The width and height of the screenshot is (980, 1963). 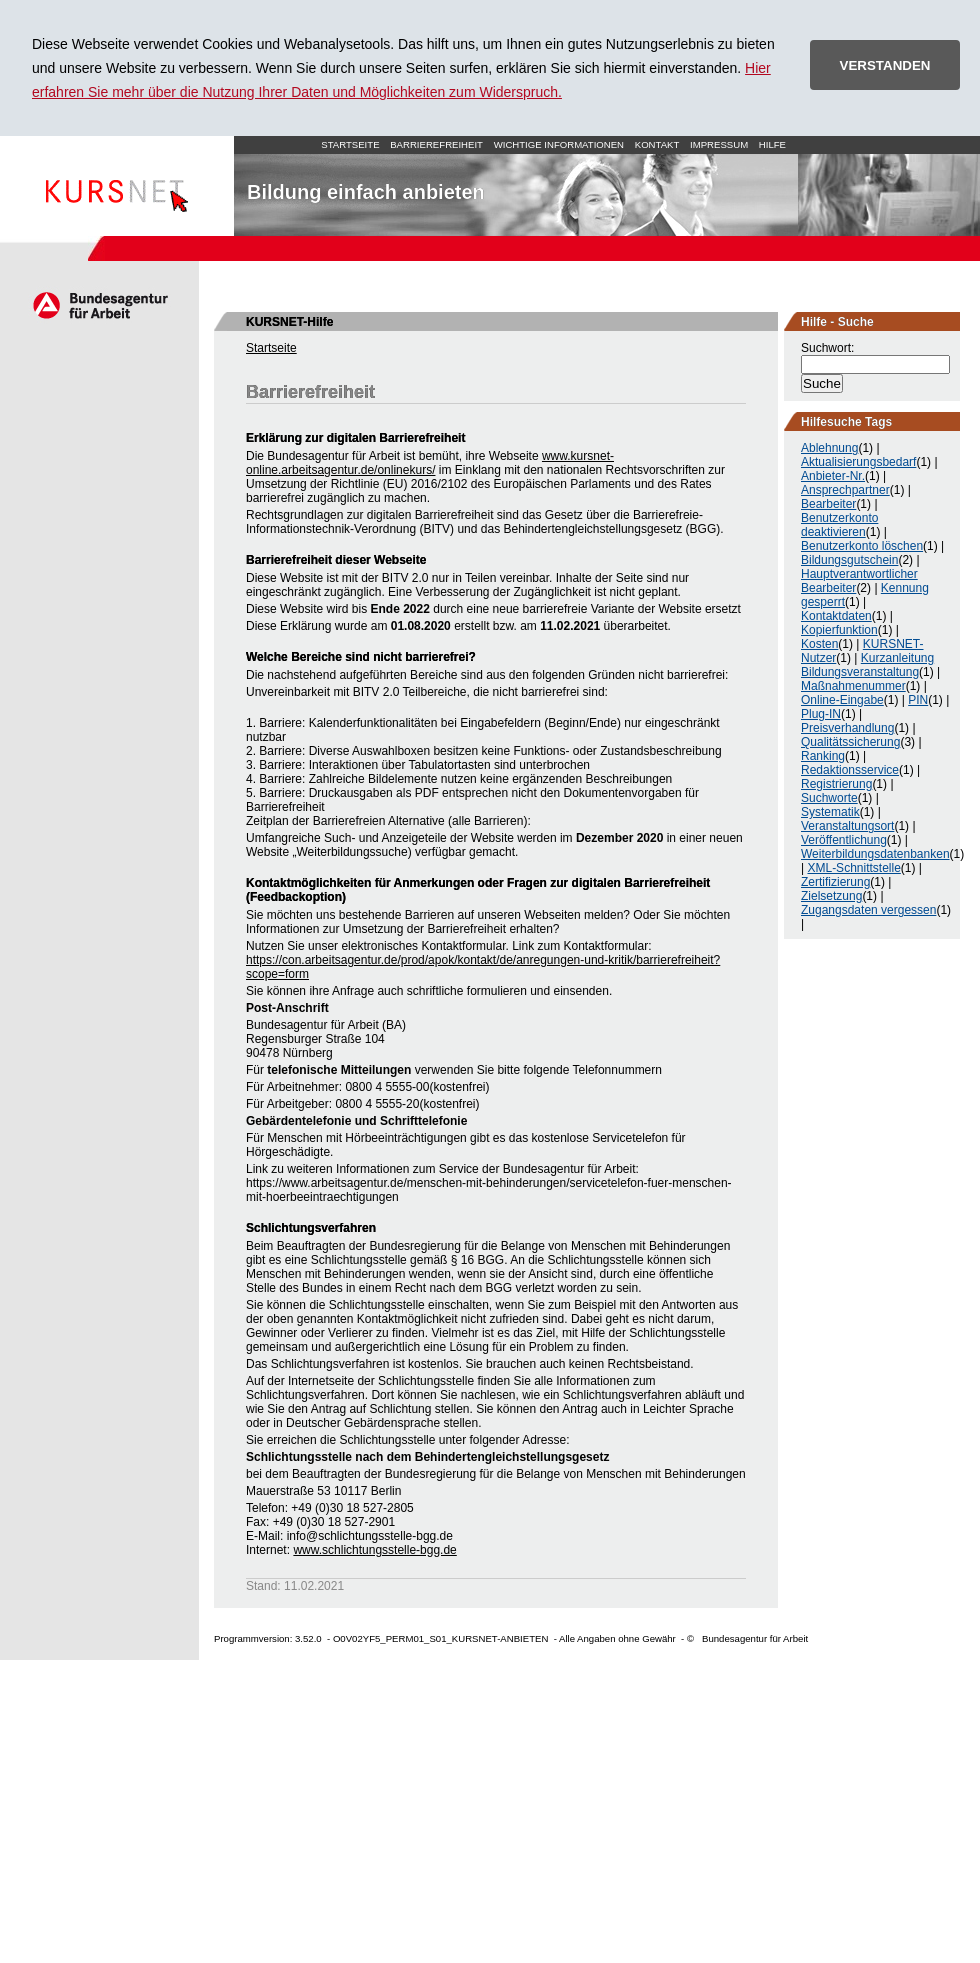 I want to click on Ranking, so click(x=823, y=756).